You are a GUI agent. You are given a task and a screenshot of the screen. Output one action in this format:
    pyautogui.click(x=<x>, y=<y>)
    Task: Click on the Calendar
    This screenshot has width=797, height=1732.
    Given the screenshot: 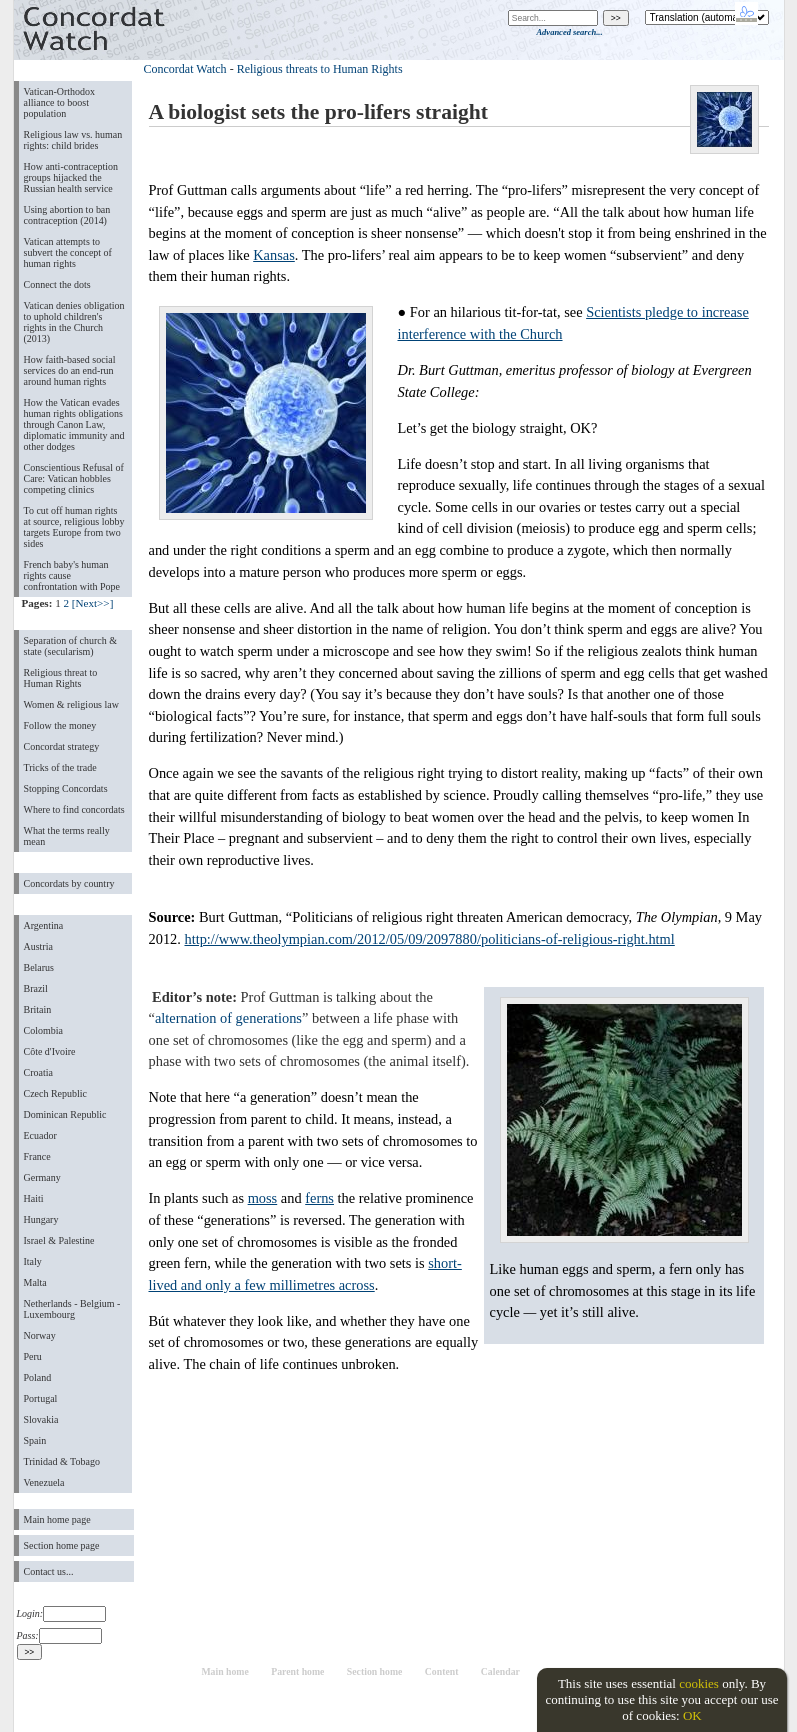 What is the action you would take?
    pyautogui.click(x=500, y=1671)
    